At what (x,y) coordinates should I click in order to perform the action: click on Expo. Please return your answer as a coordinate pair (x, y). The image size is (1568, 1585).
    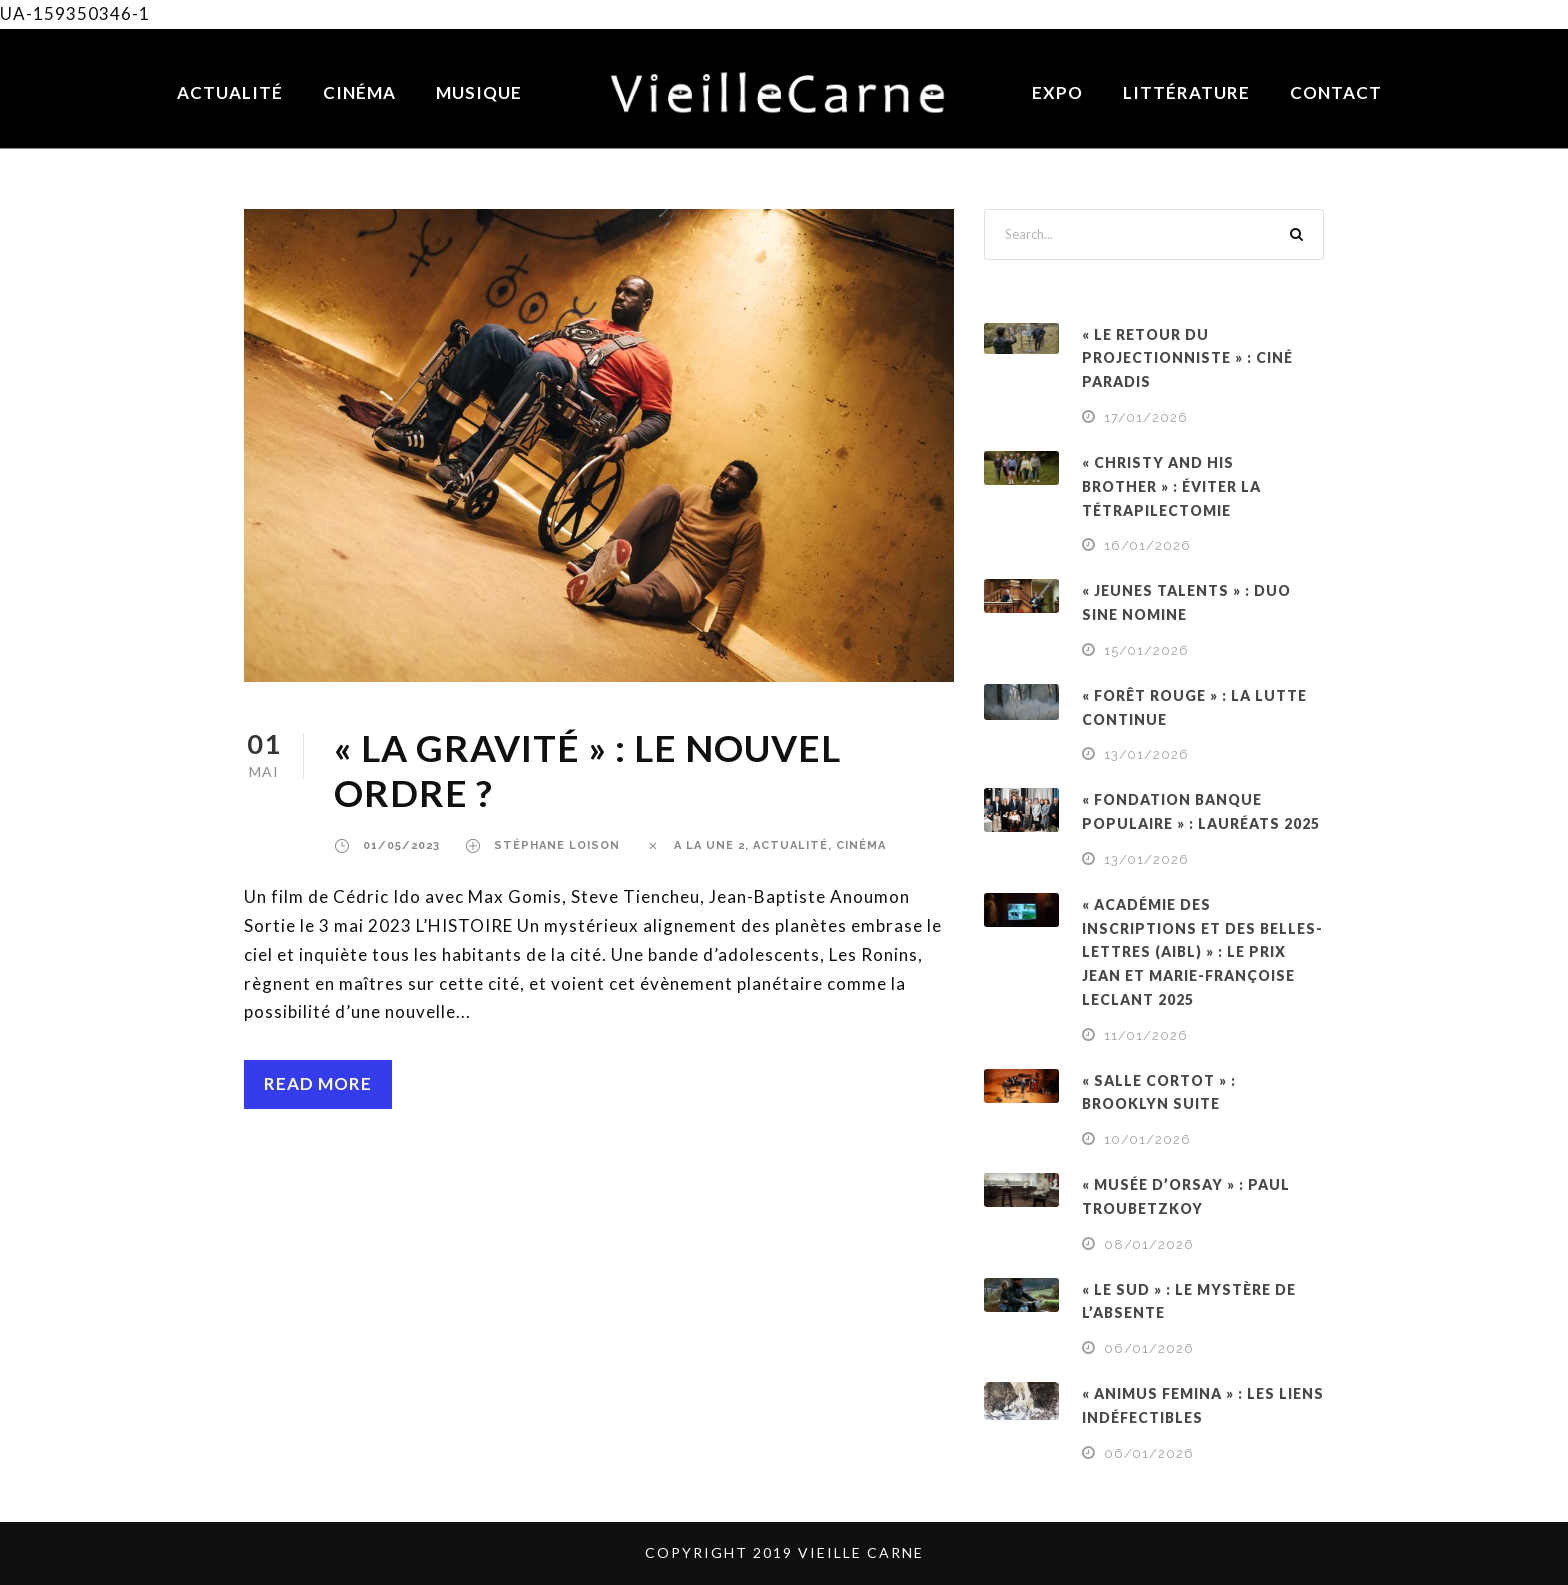
    Looking at the image, I should click on (1057, 92).